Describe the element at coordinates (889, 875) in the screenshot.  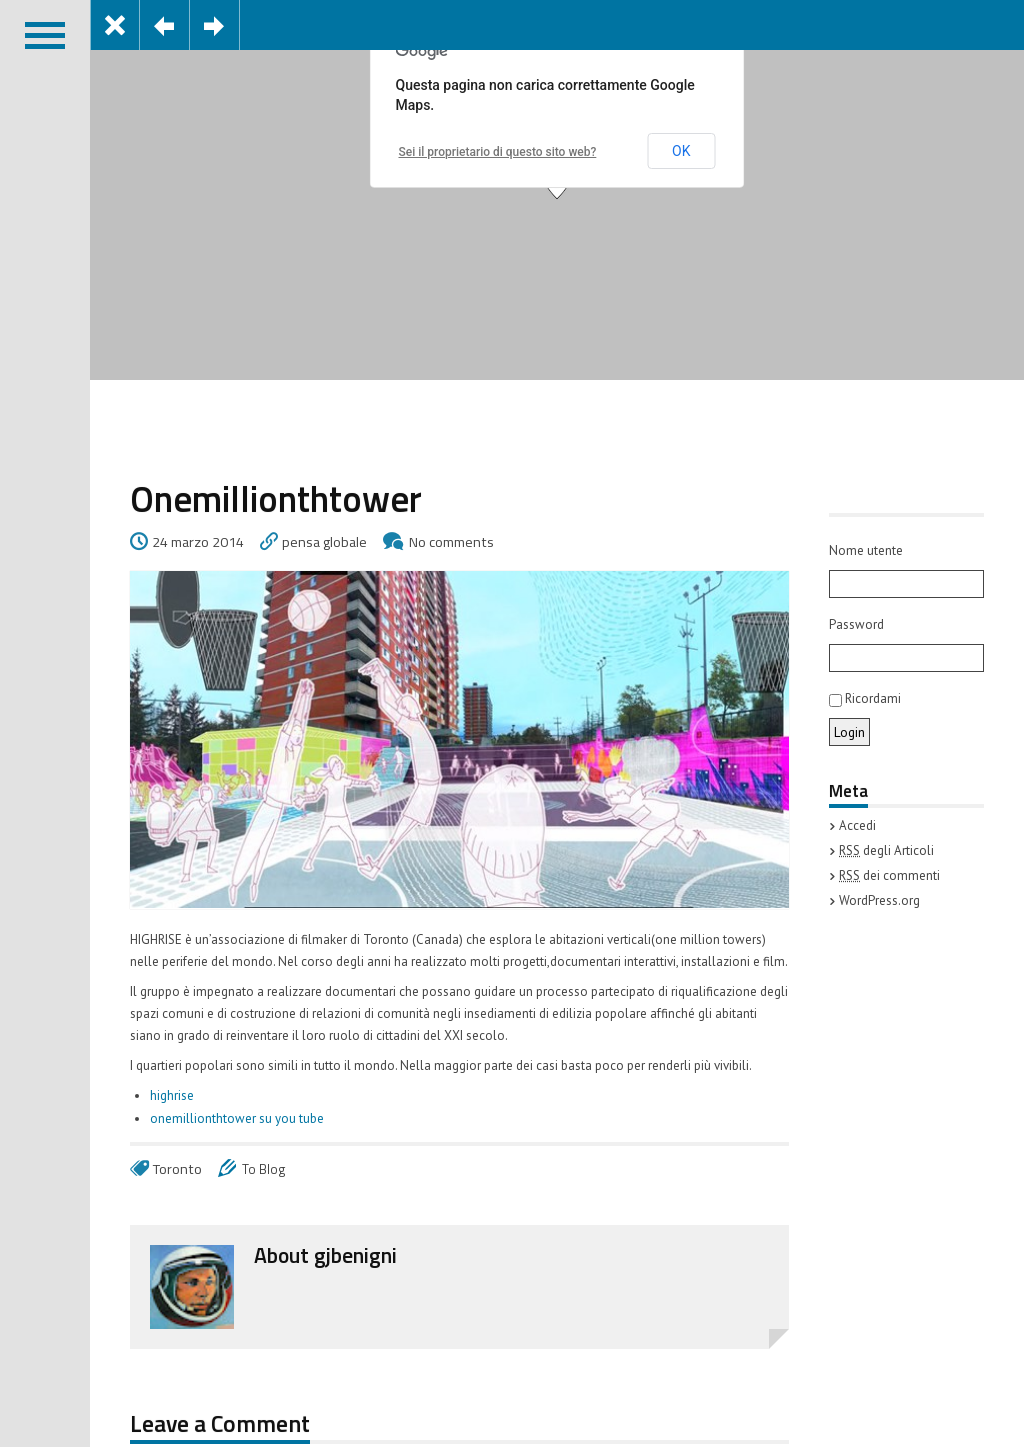
I see `dei commenti` at that location.